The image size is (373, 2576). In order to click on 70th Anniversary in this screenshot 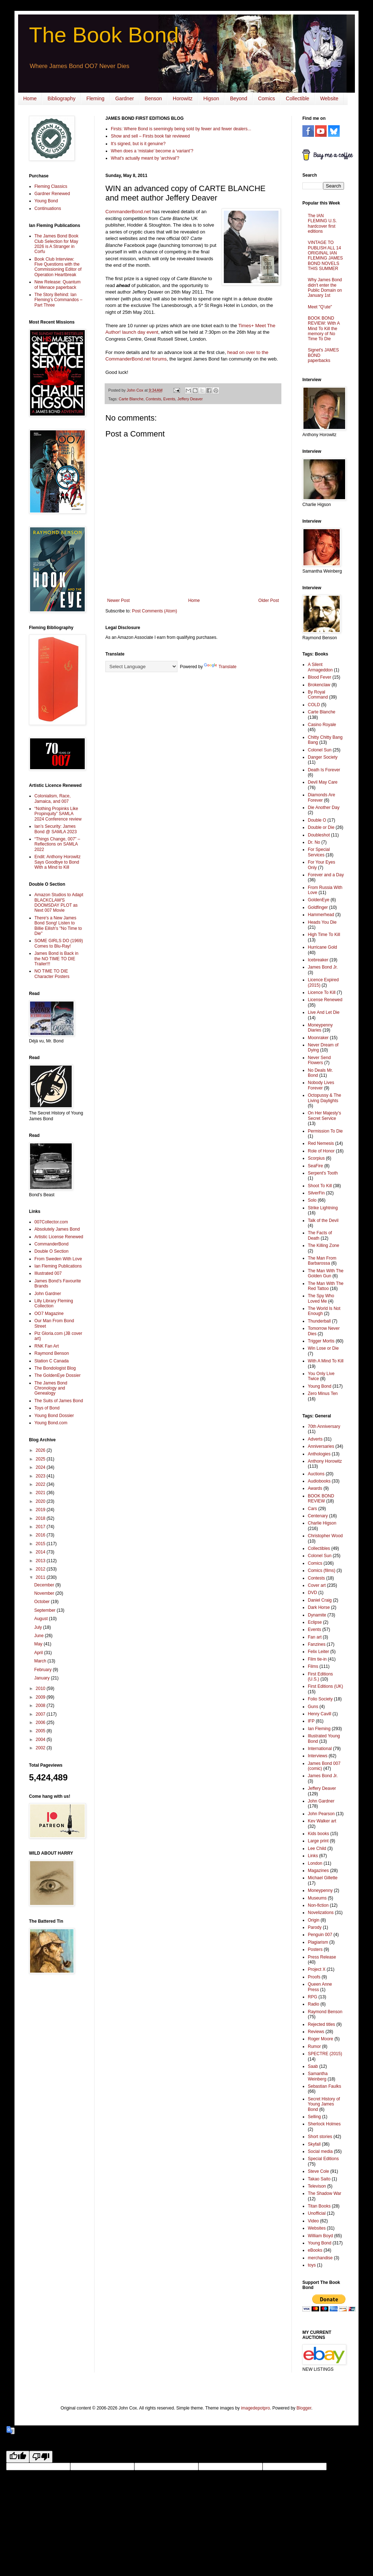, I will do `click(324, 1426)`.